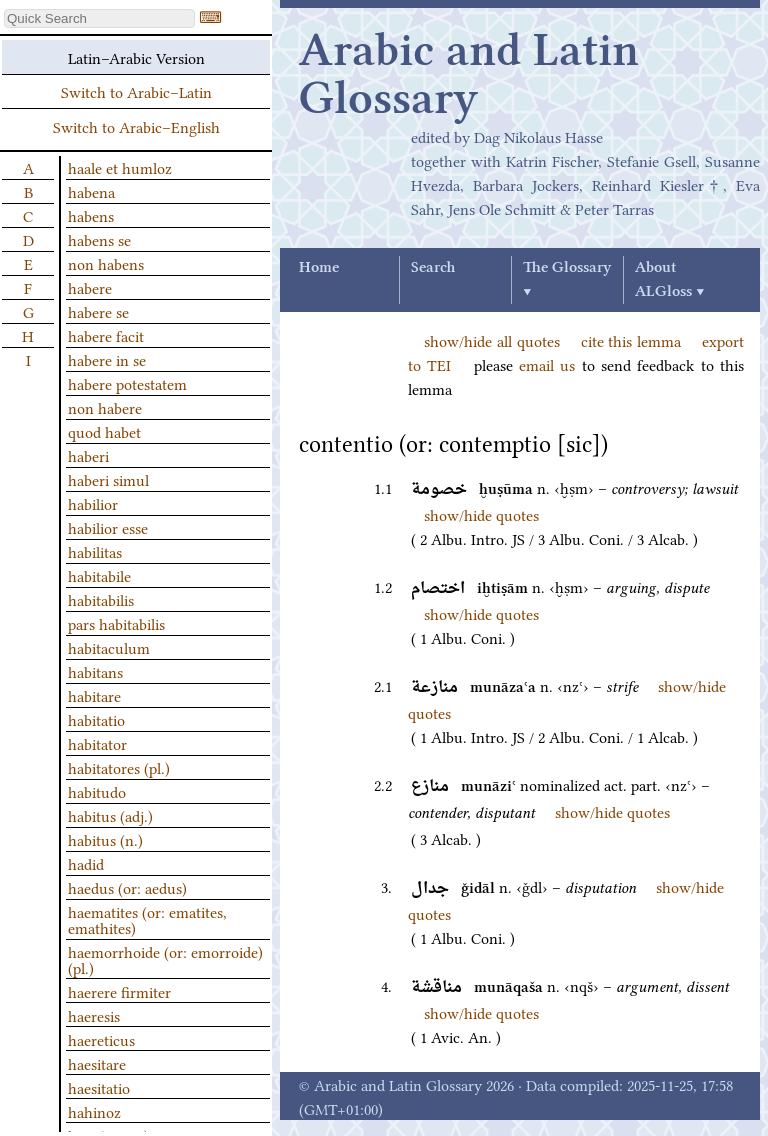 The height and width of the screenshot is (1136, 768). I want to click on haesitatio, so click(99, 1087).